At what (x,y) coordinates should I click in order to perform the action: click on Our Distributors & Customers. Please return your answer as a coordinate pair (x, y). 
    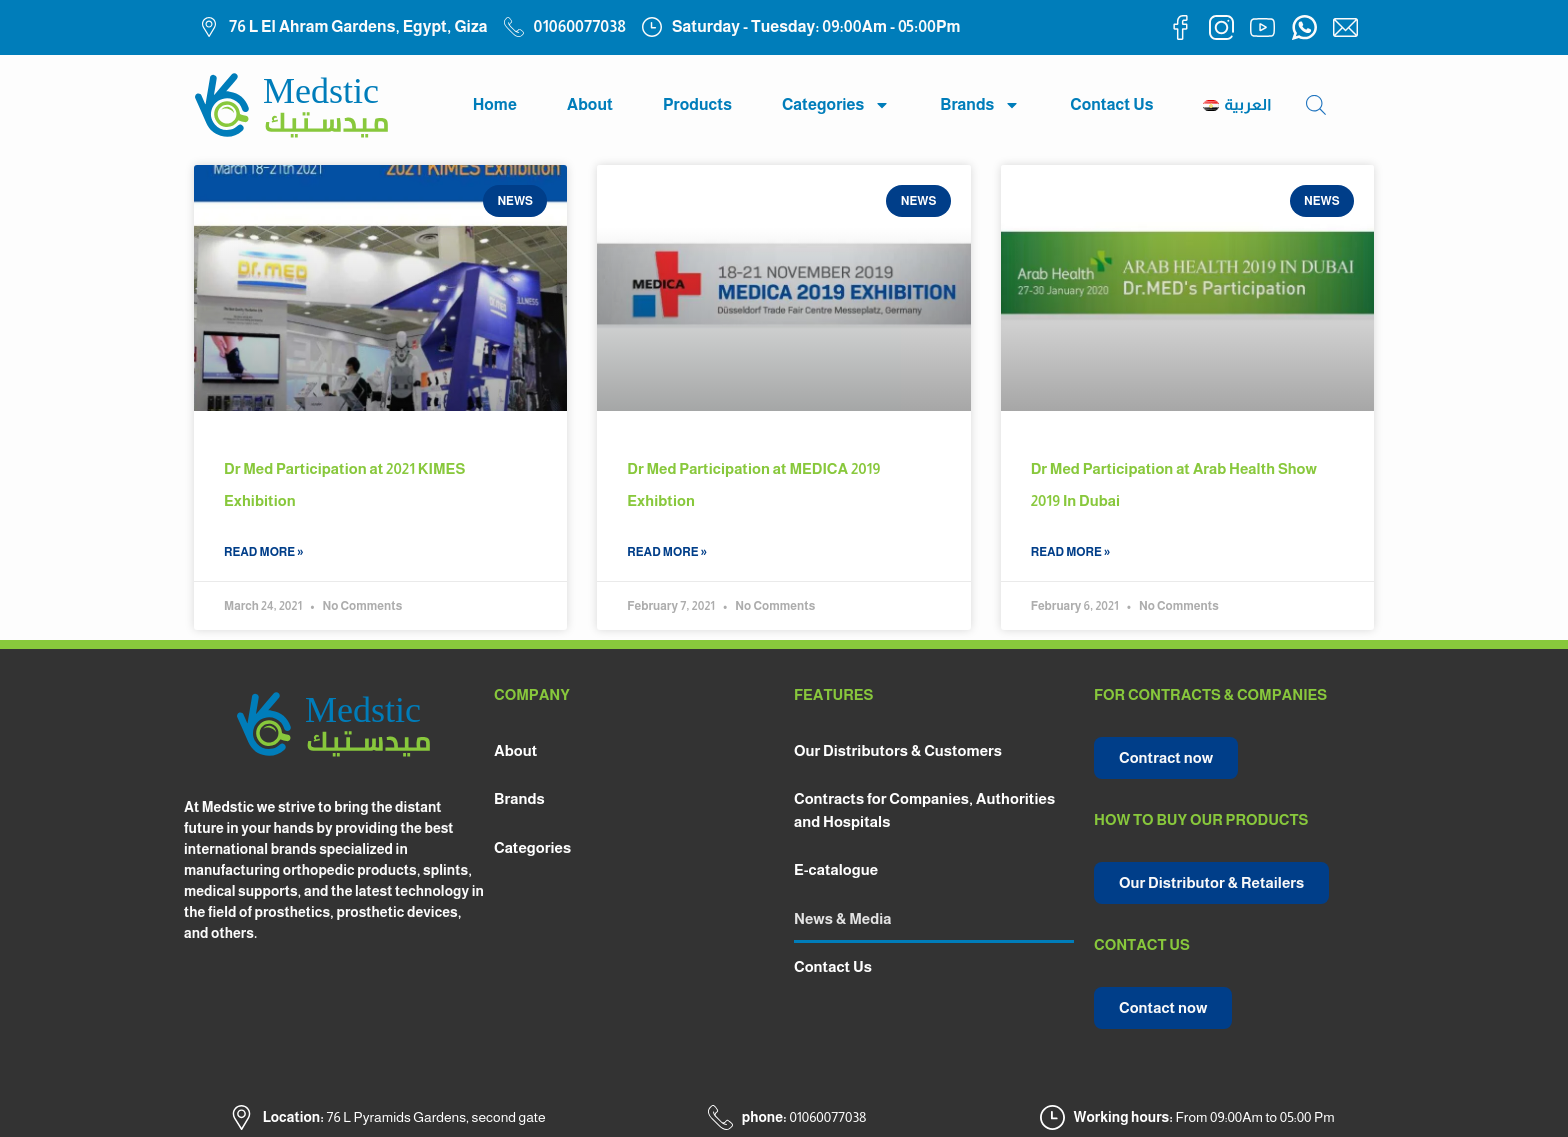
    Looking at the image, I should click on (898, 750).